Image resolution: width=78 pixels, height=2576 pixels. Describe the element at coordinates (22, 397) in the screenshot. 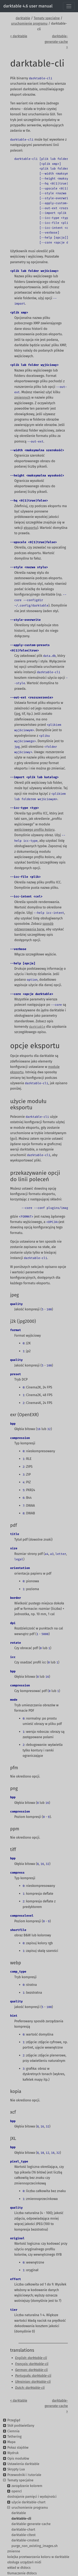

I see `zmiennych` at that location.